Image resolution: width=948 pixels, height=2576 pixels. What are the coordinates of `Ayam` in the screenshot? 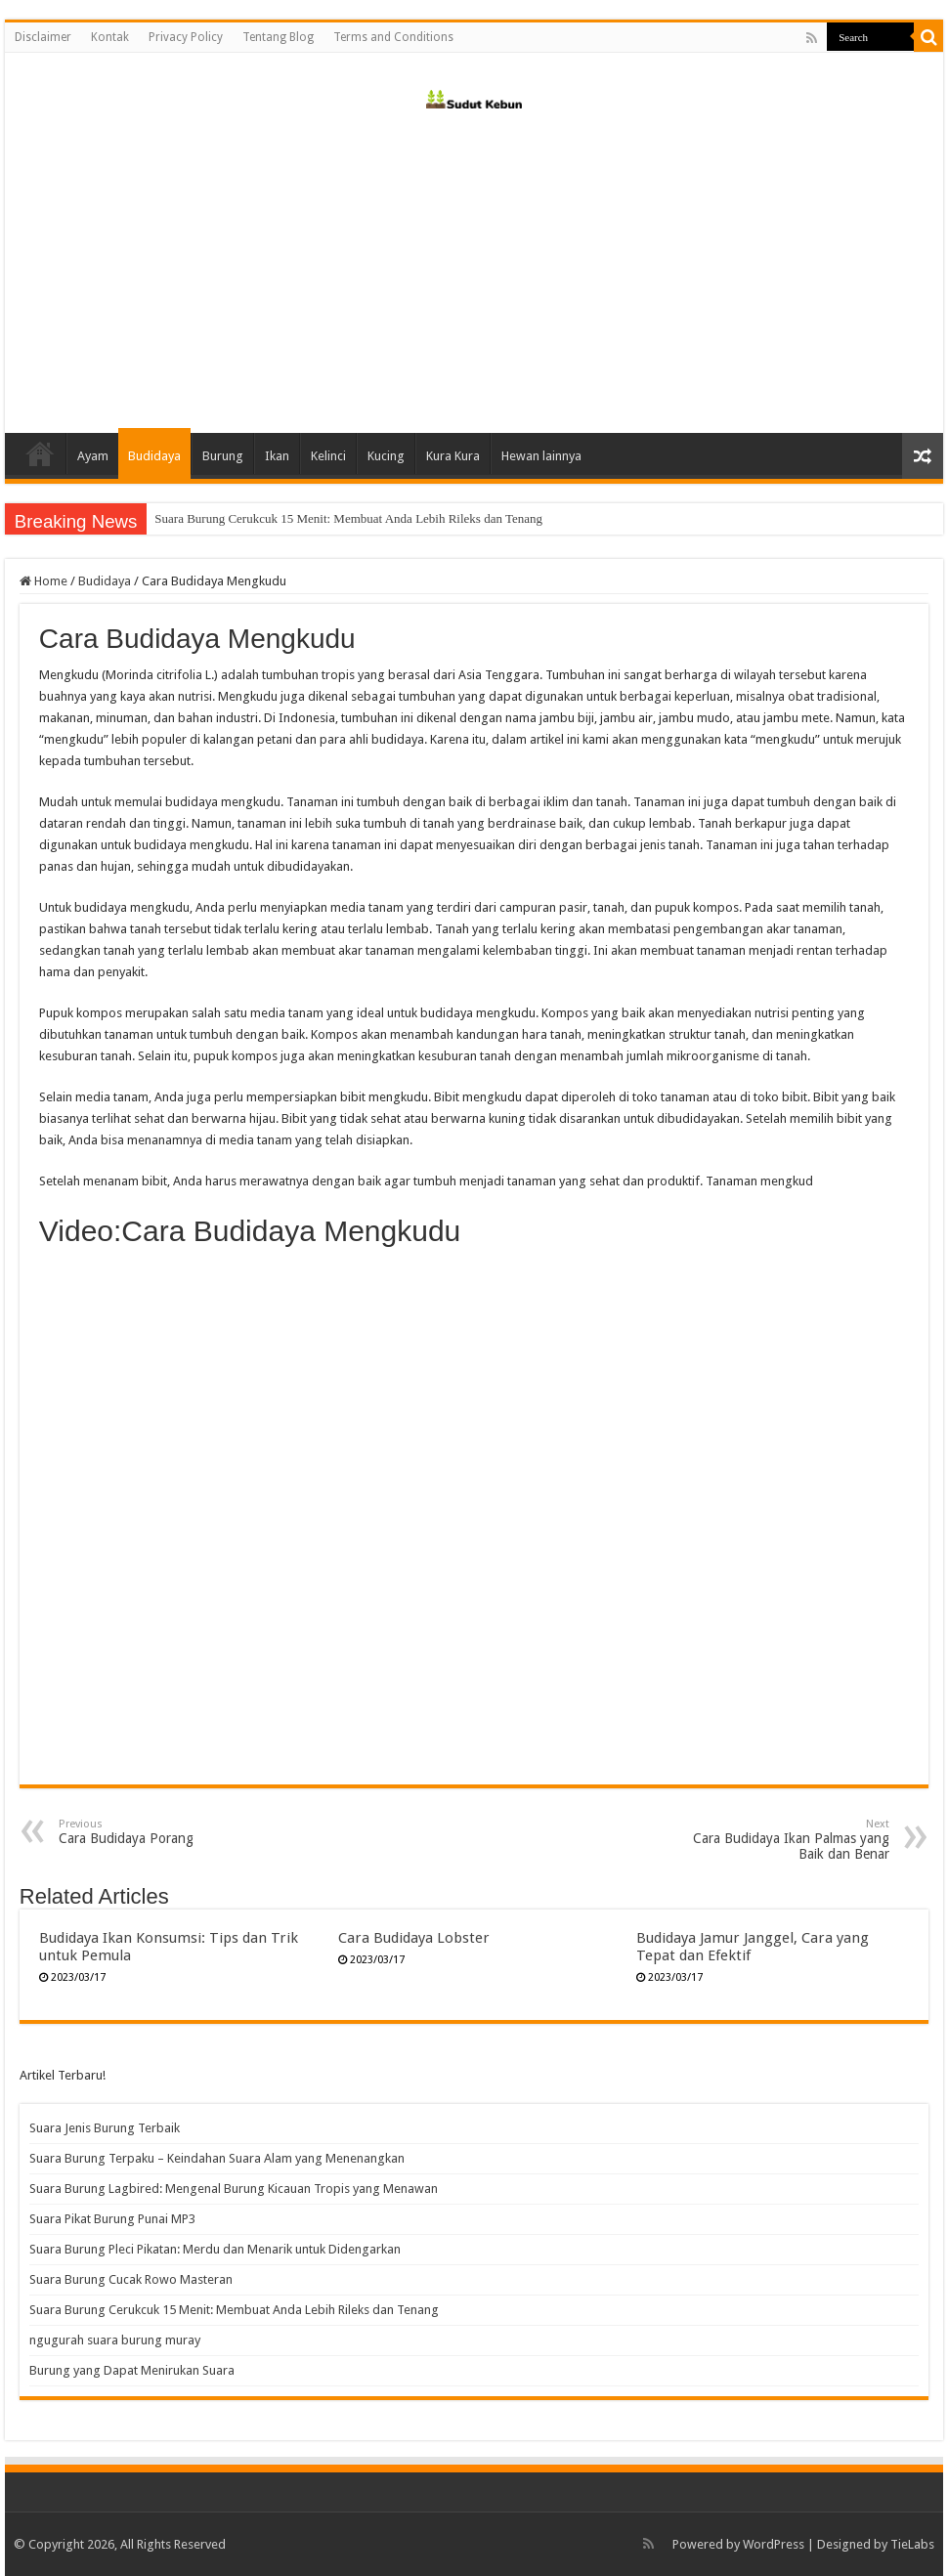 It's located at (92, 456).